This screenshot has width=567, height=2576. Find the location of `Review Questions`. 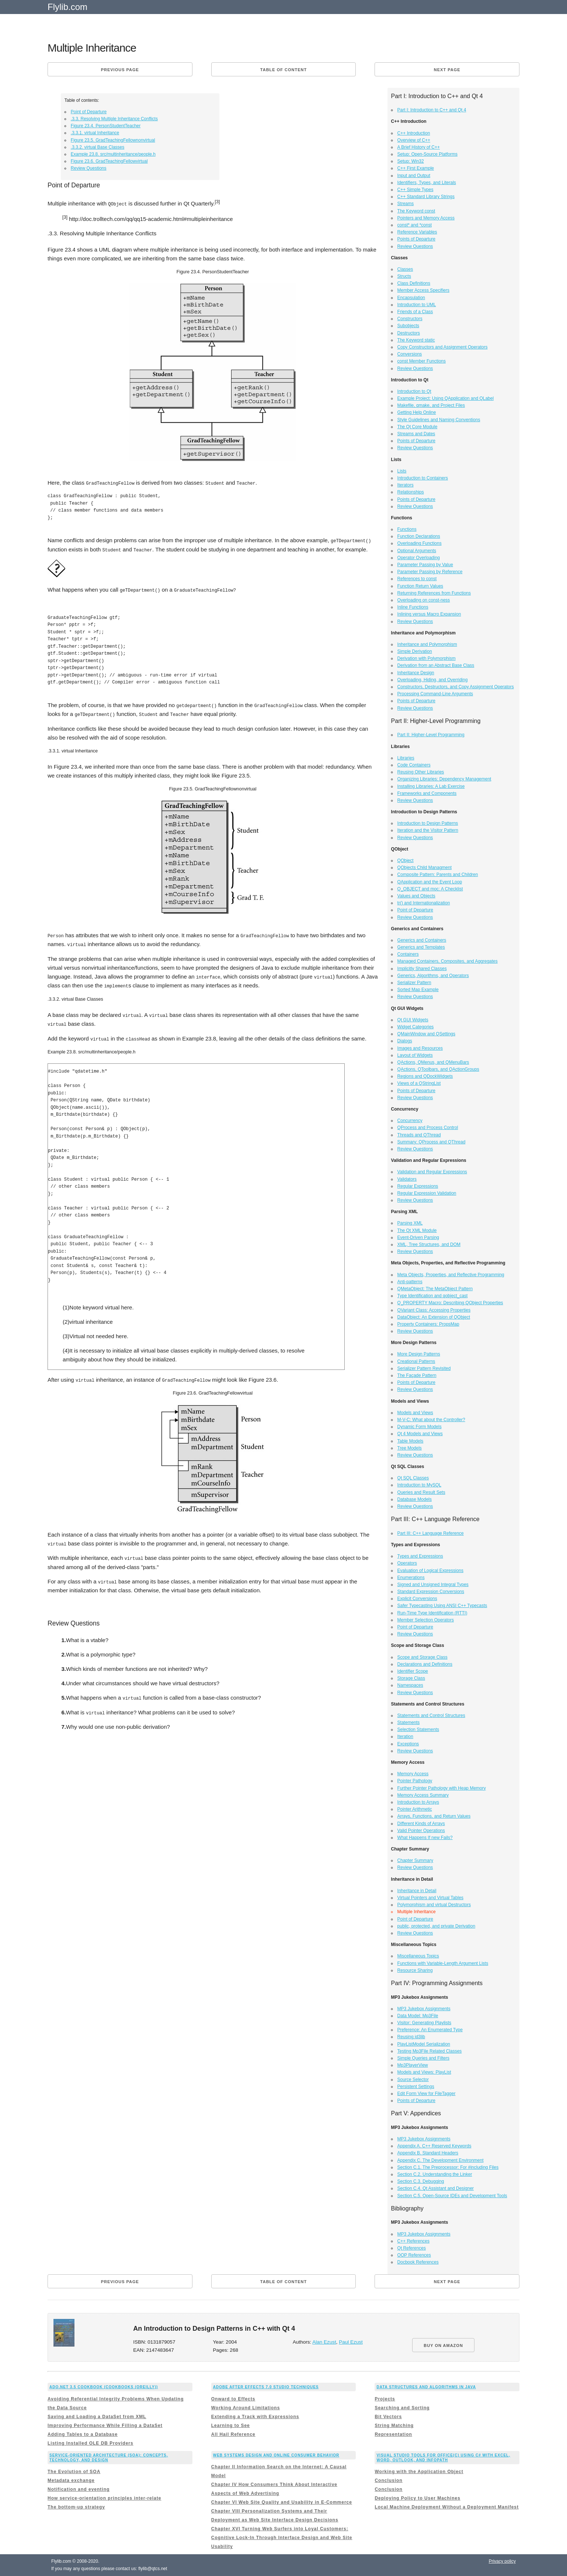

Review Questions is located at coordinates (89, 168).